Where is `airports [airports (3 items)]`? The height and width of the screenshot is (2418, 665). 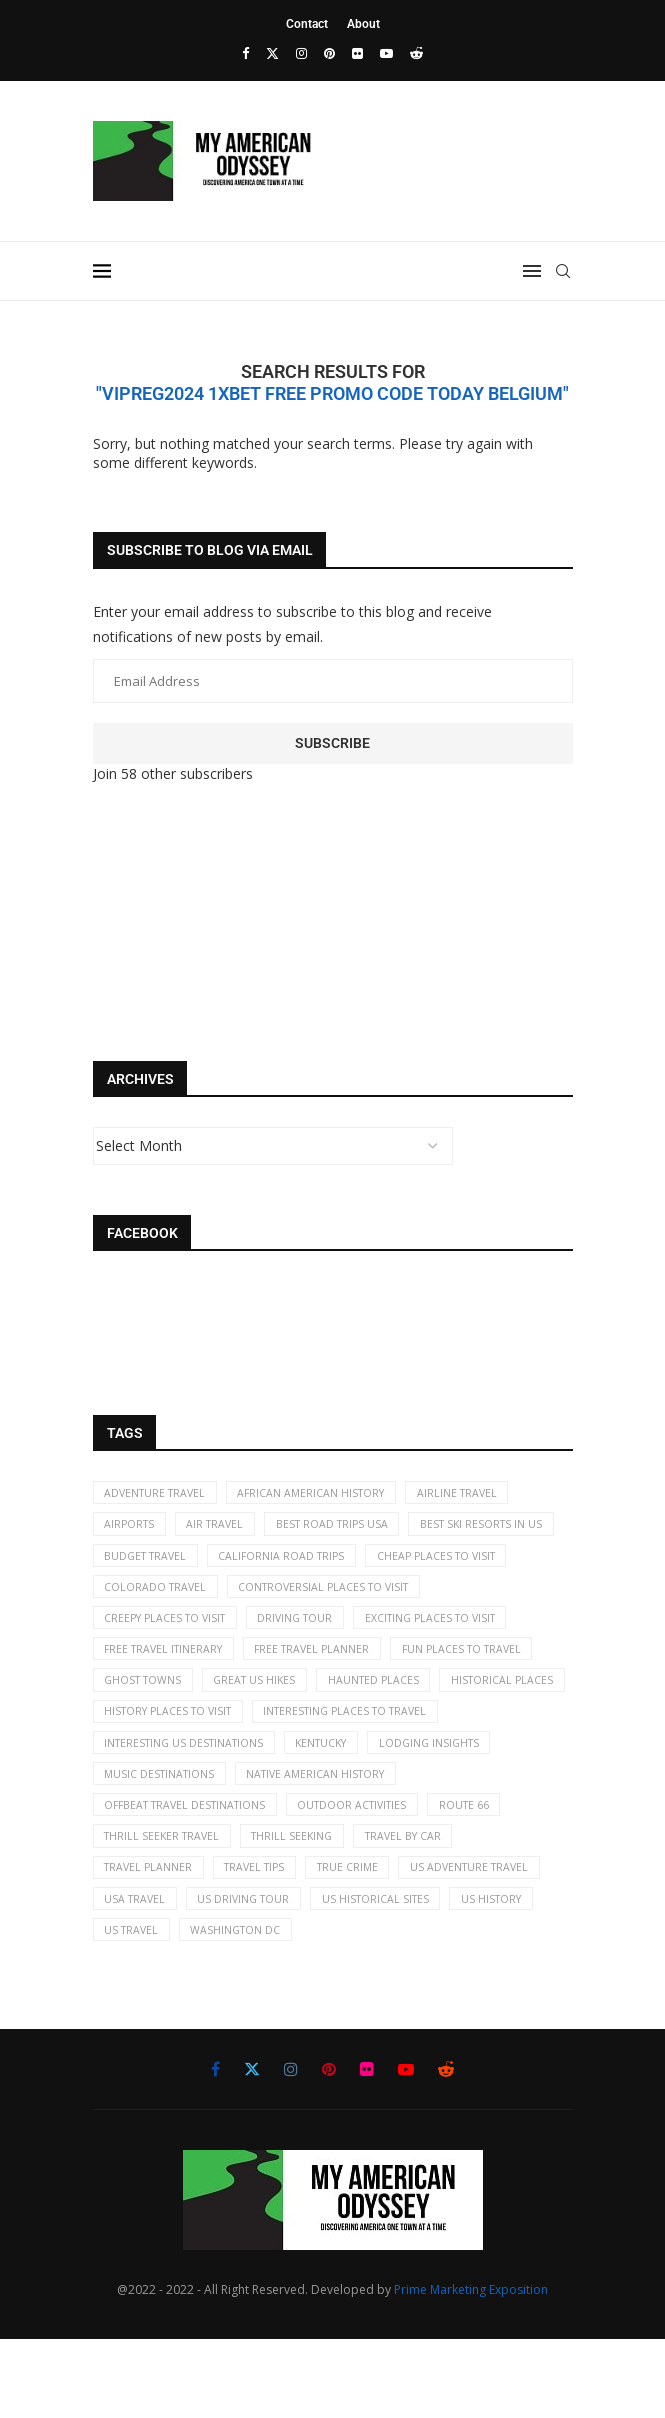 airports [airports (3 items)] is located at coordinates (132, 1528).